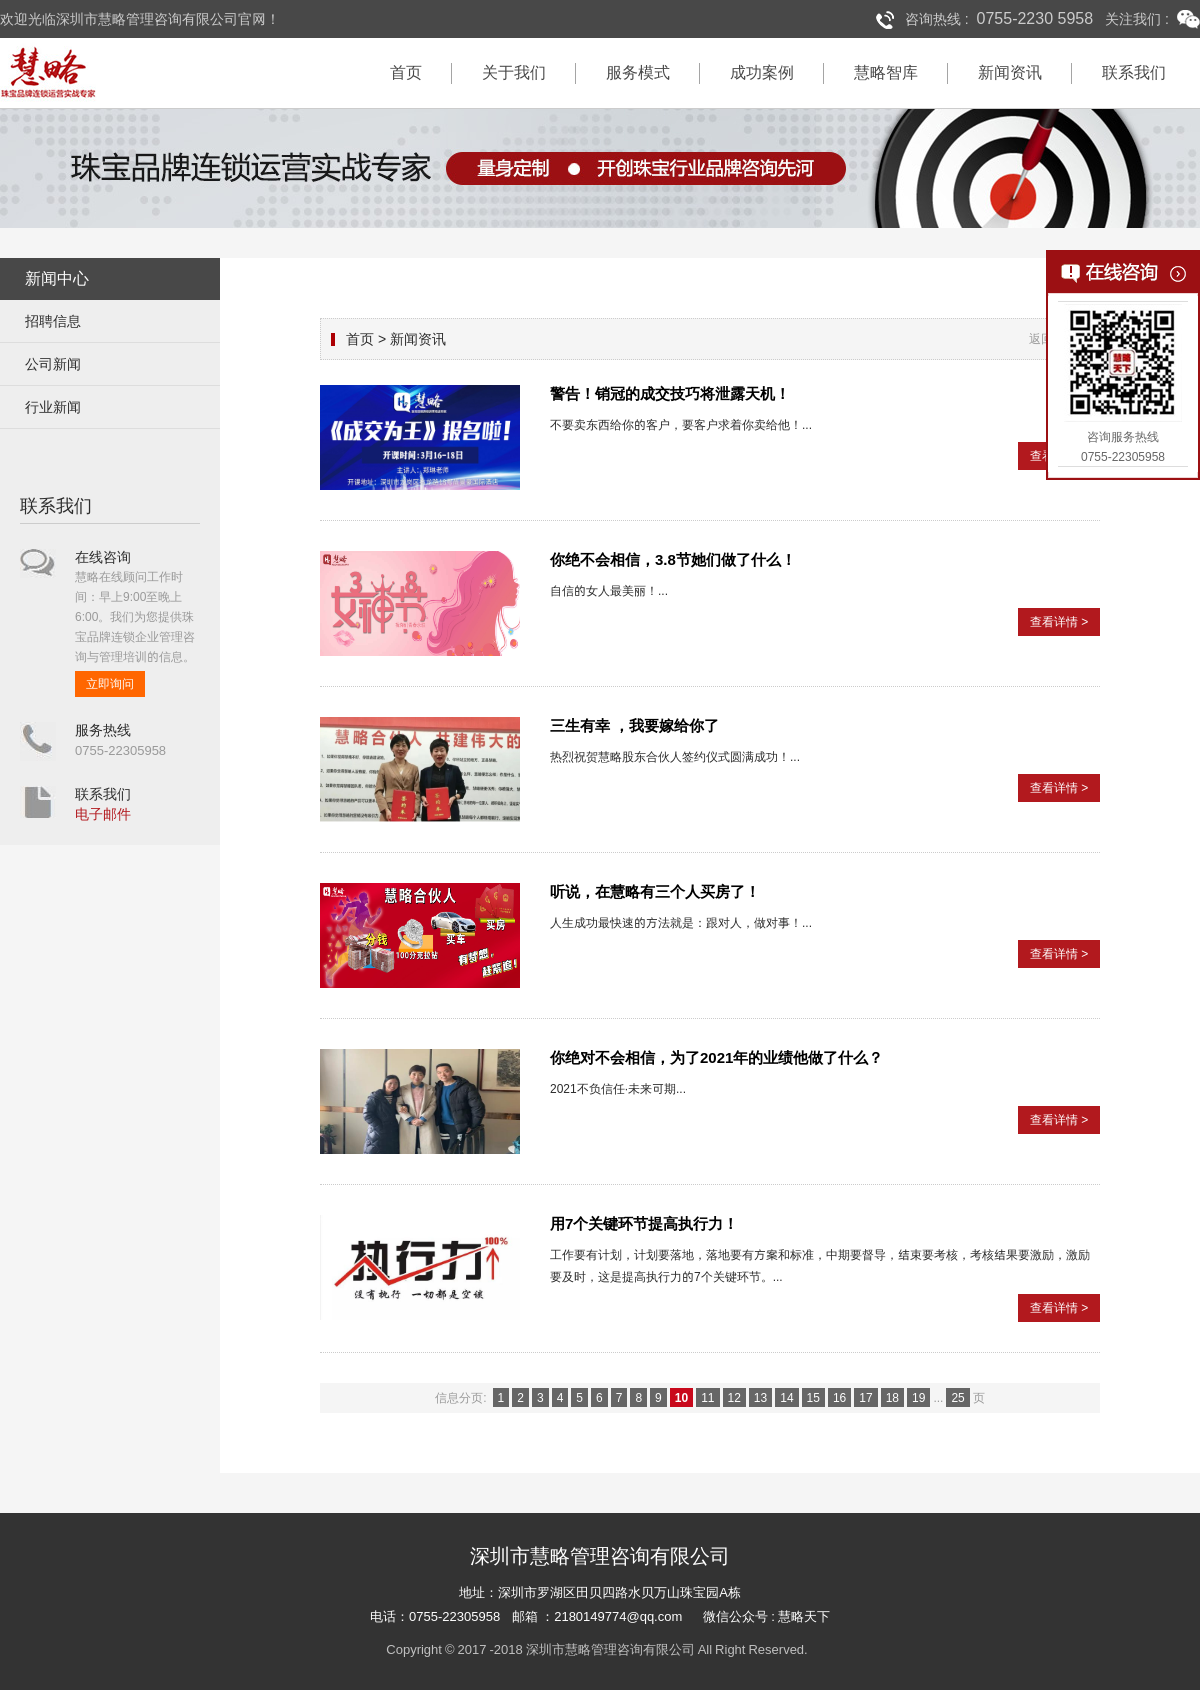 The width and height of the screenshot is (1200, 1690). I want to click on 用7个关键环节提高执行力！, so click(644, 1223).